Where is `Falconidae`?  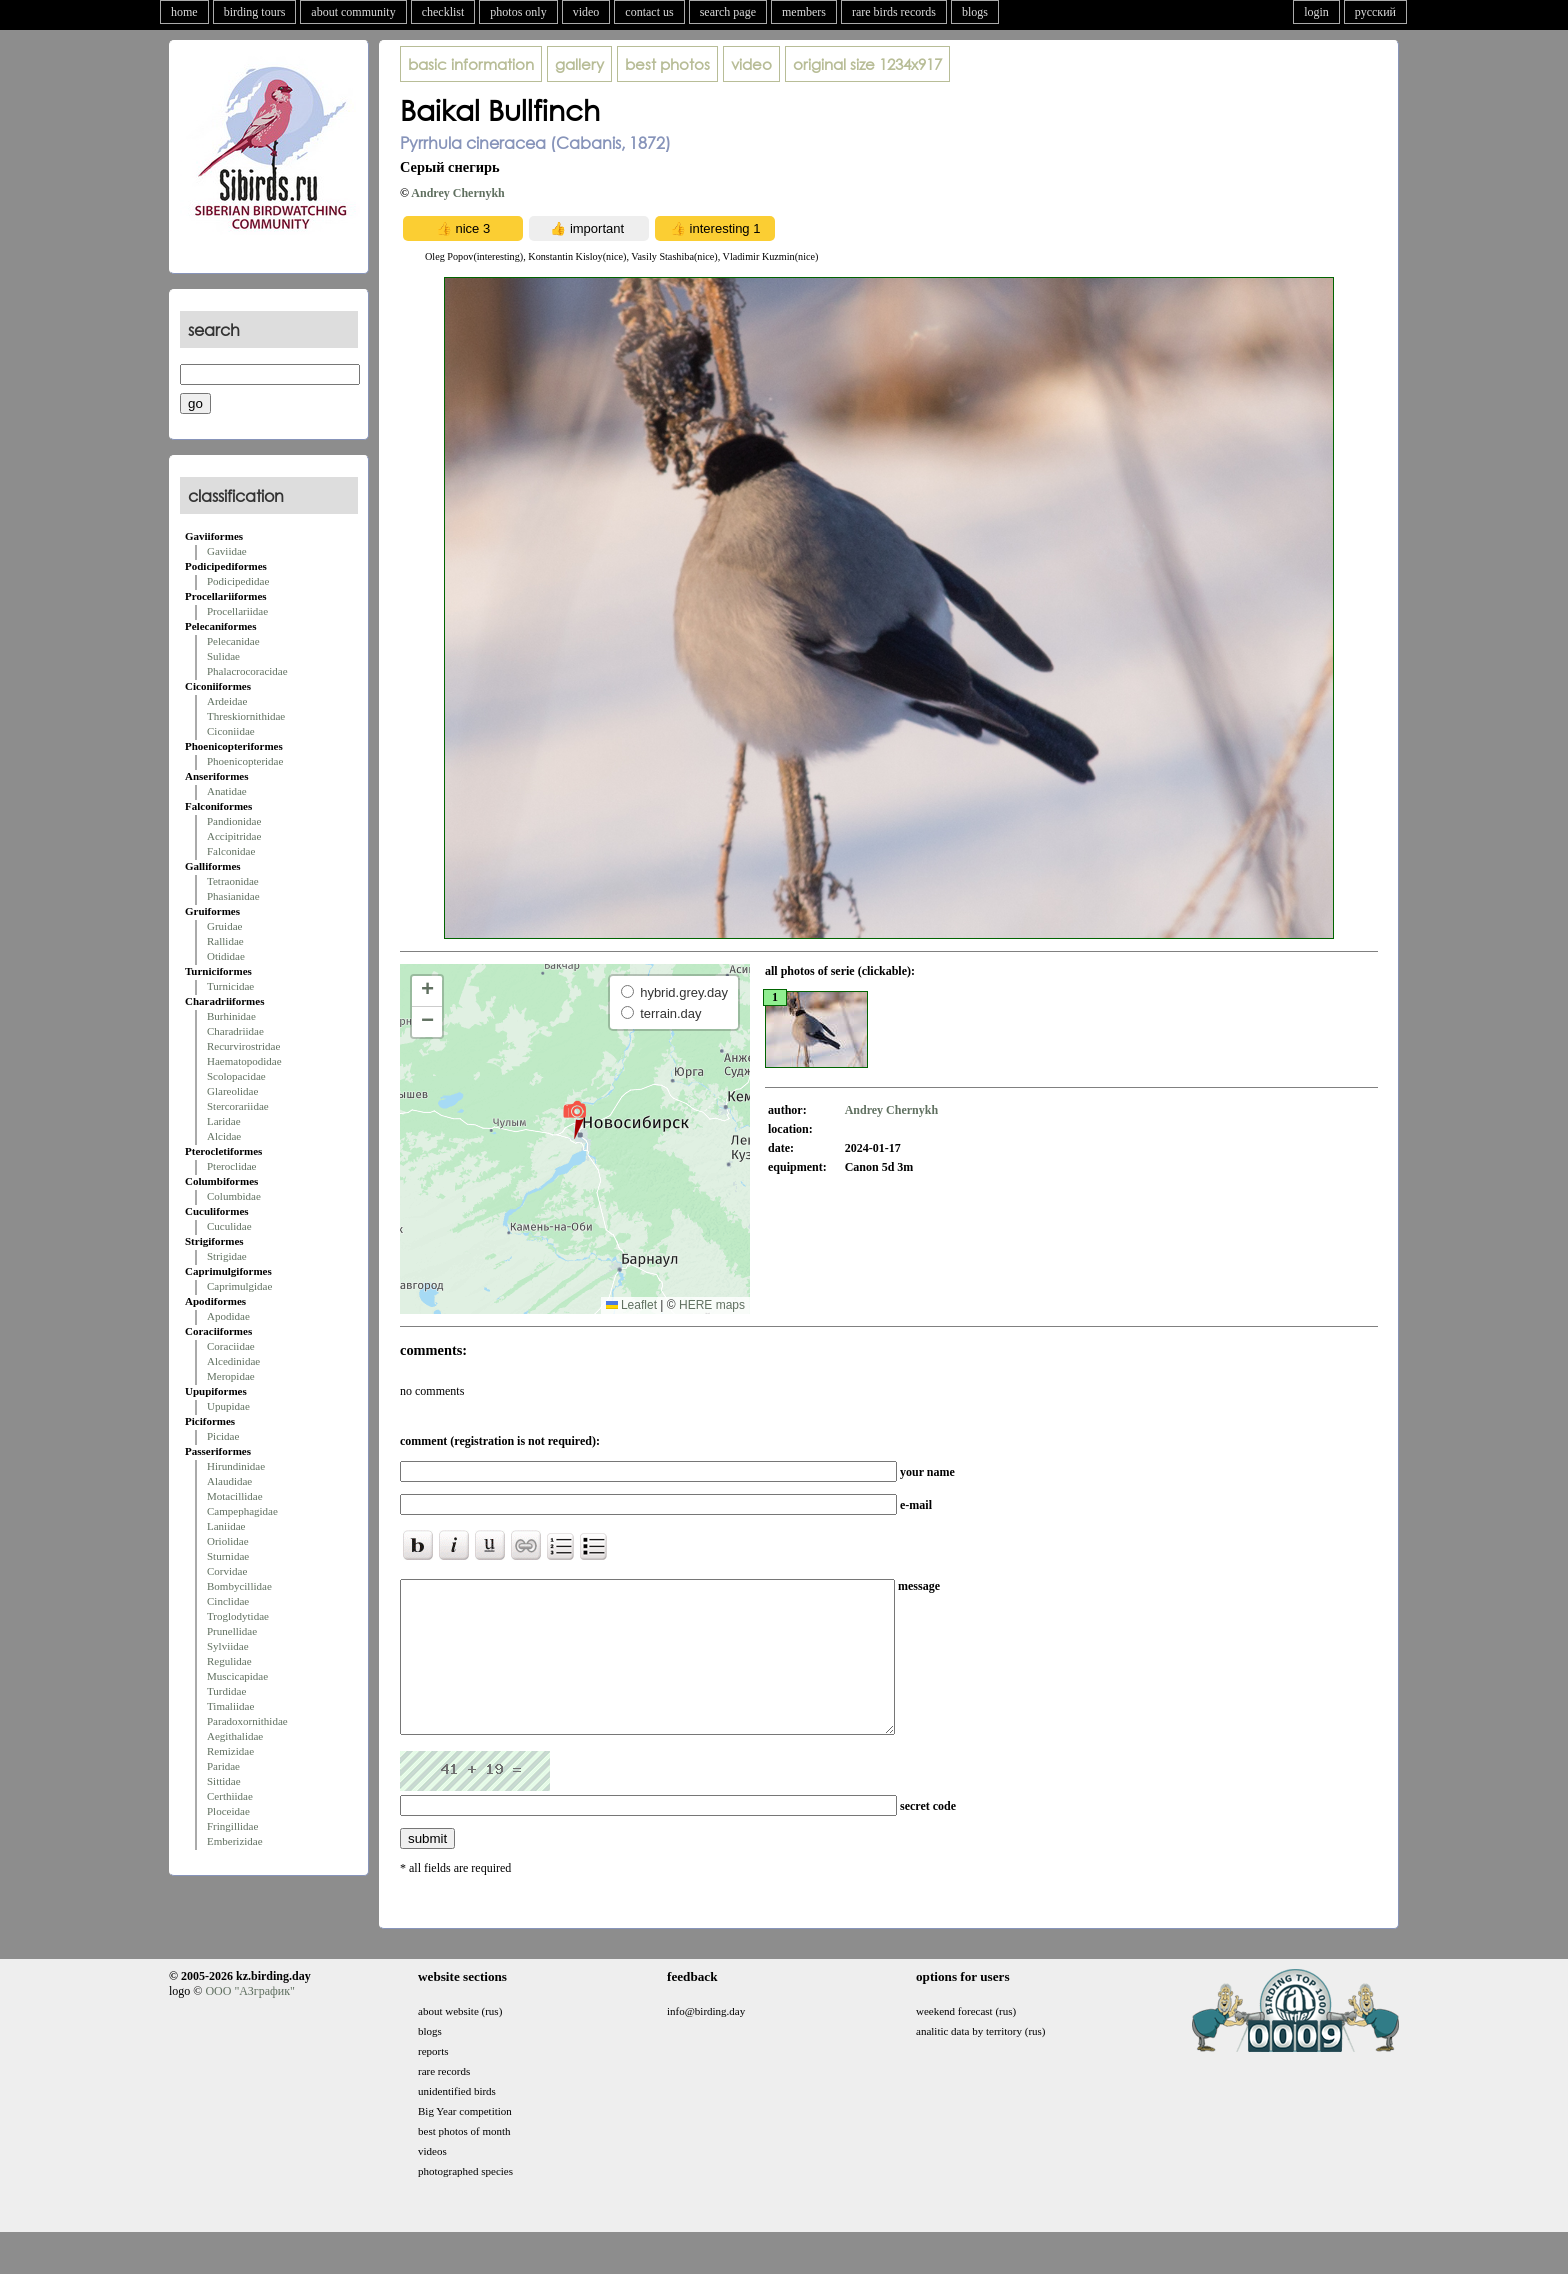 Falconidae is located at coordinates (231, 851).